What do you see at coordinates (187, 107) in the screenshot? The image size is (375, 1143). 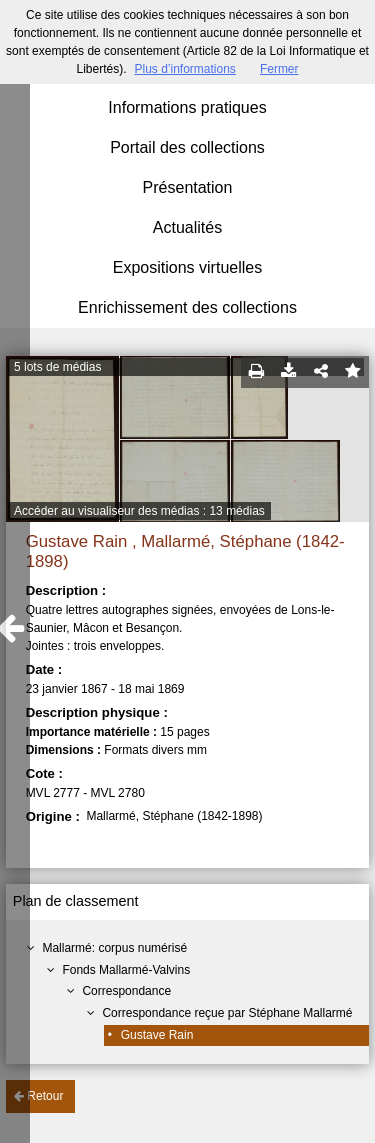 I see `Informations pratiques` at bounding box center [187, 107].